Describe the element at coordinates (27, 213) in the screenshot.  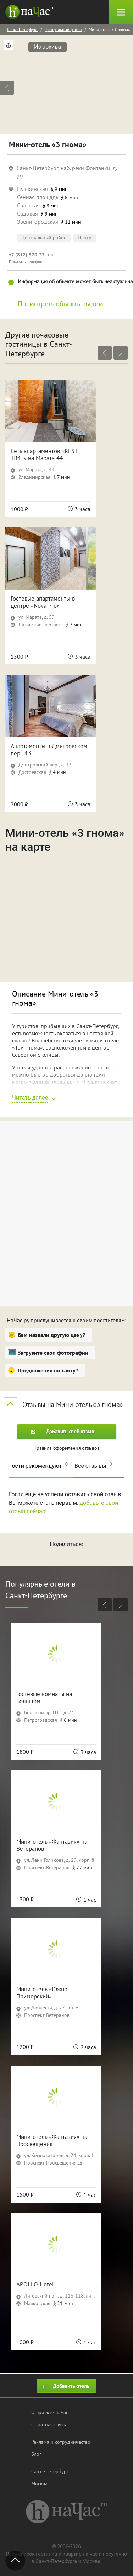
I see `Садовая` at that location.